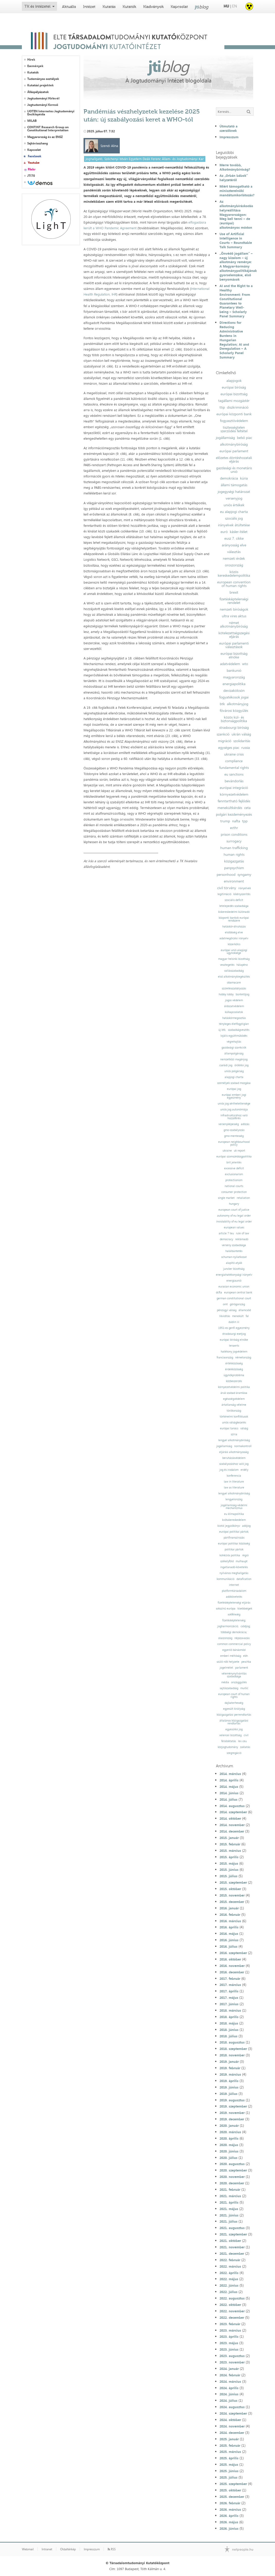  Describe the element at coordinates (234, 1130) in the screenshot. I see `gmo-szabályozás` at that location.